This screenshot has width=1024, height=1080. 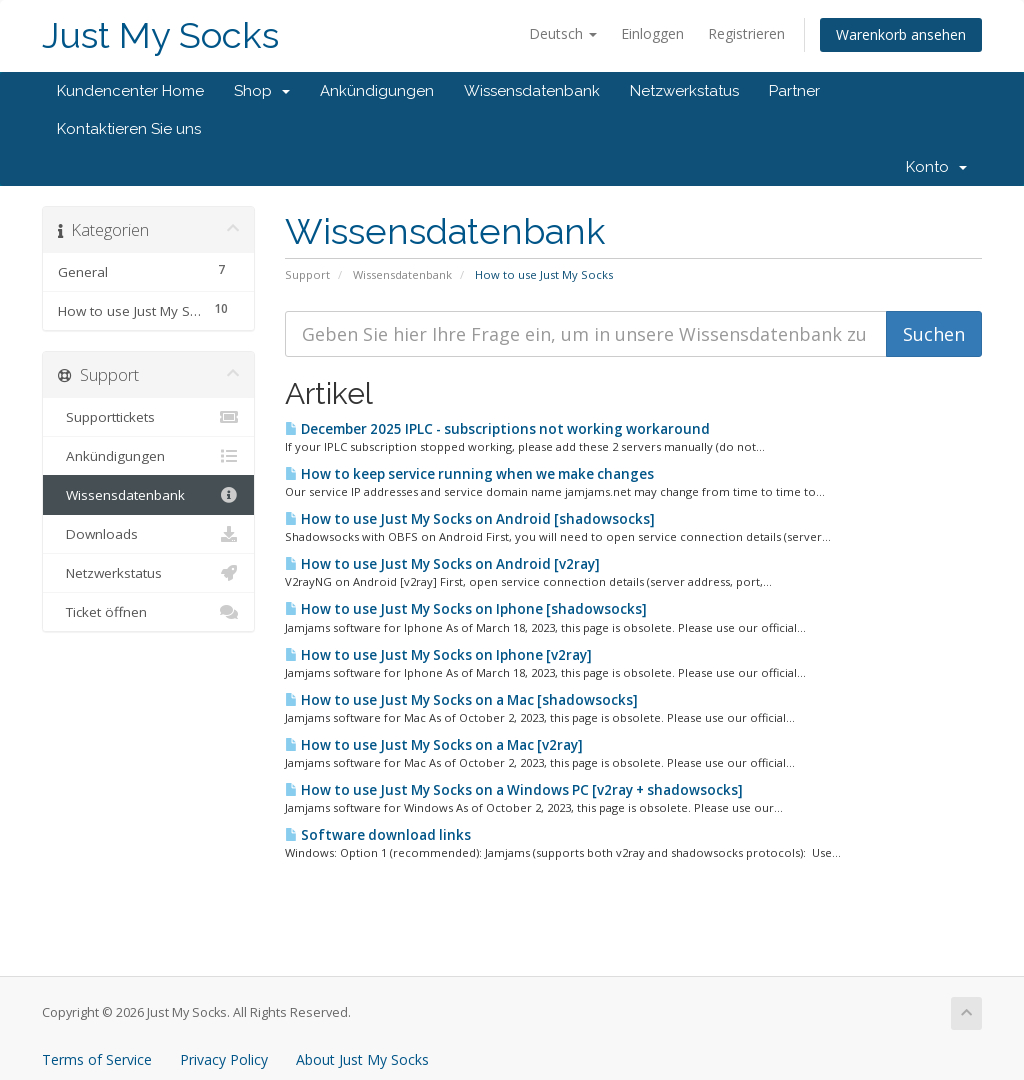 What do you see at coordinates (469, 474) in the screenshot?
I see `How to keep service running when we make changes` at bounding box center [469, 474].